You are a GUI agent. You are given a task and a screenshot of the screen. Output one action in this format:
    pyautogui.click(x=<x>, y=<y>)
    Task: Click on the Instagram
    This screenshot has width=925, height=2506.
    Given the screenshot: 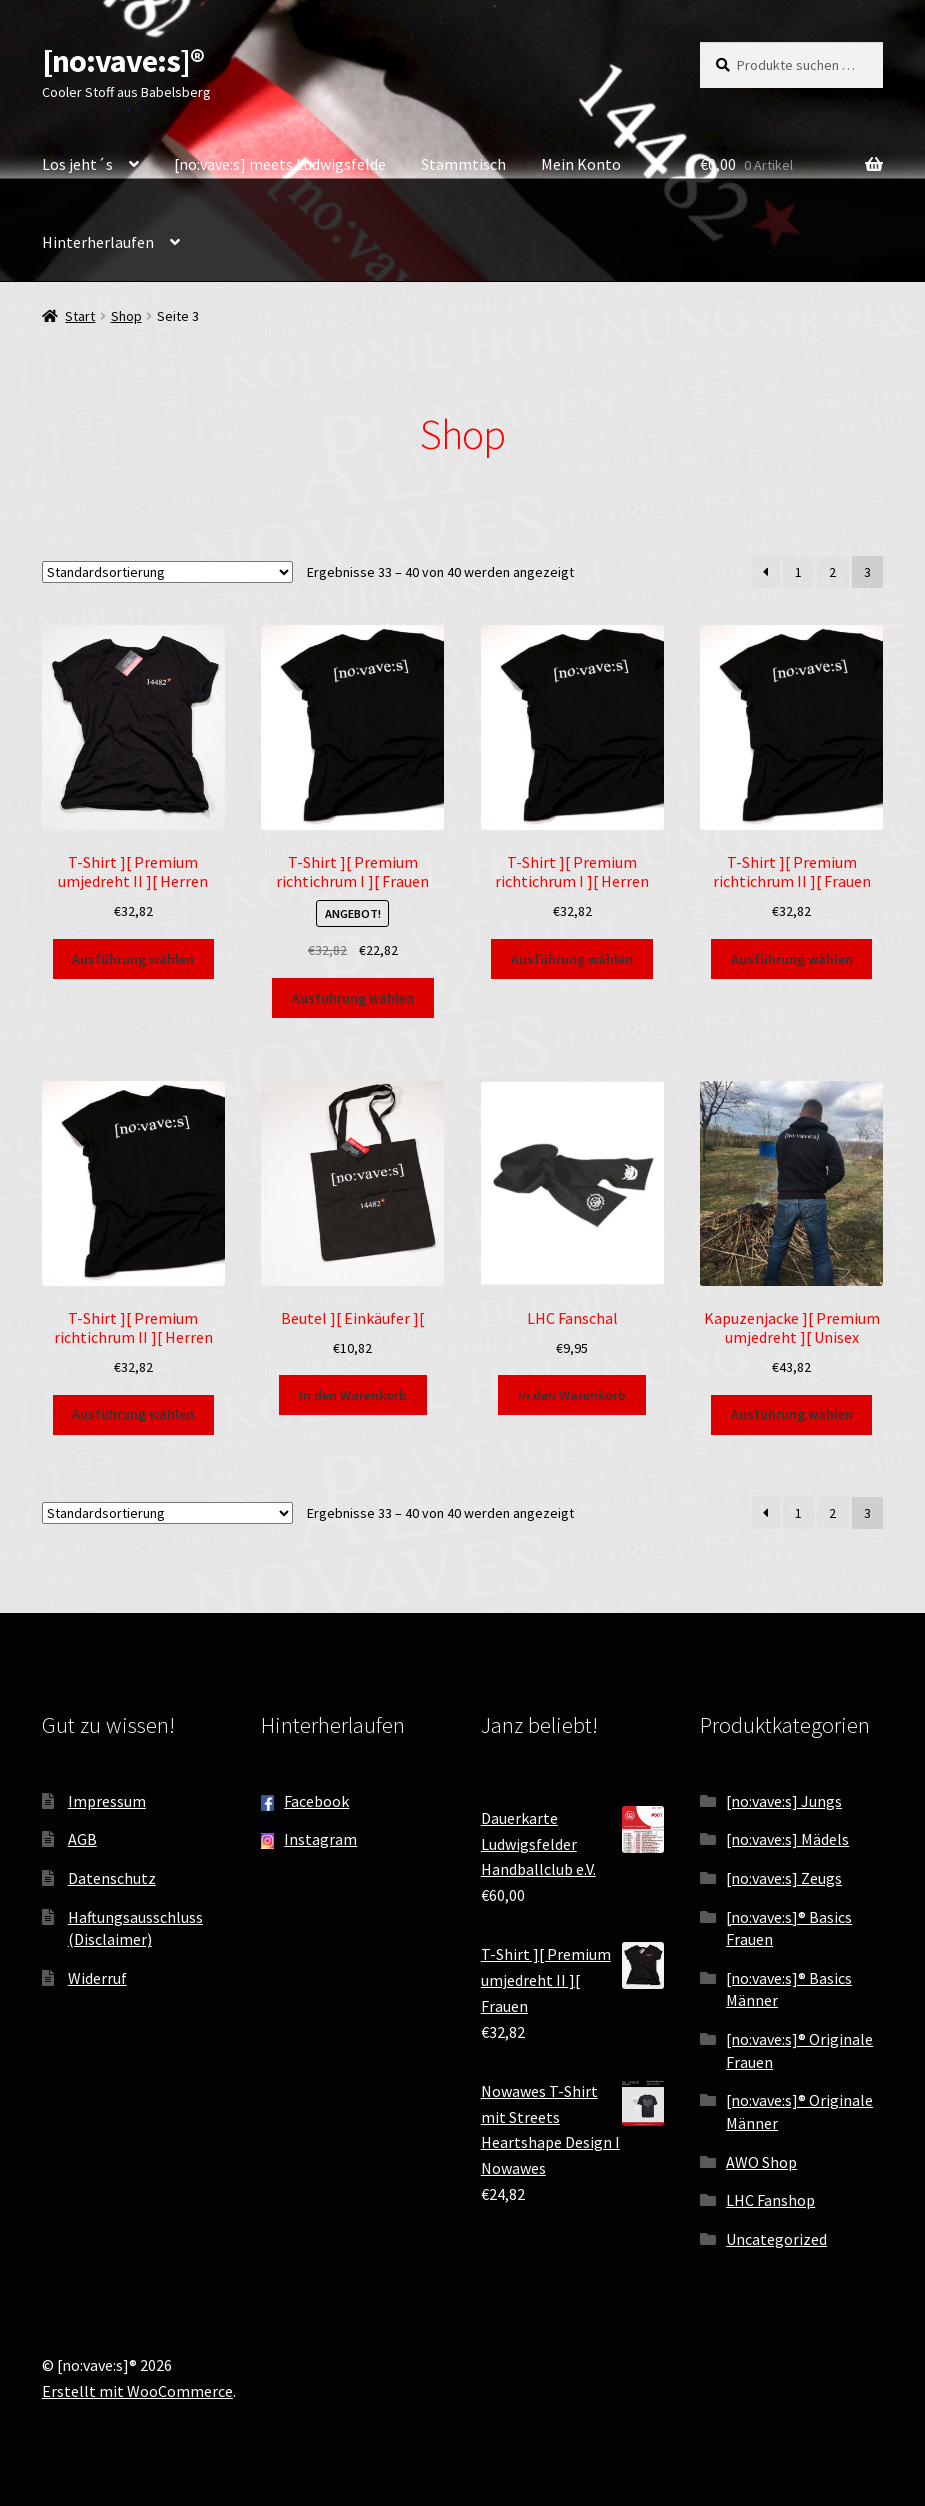 What is the action you would take?
    pyautogui.click(x=320, y=1839)
    